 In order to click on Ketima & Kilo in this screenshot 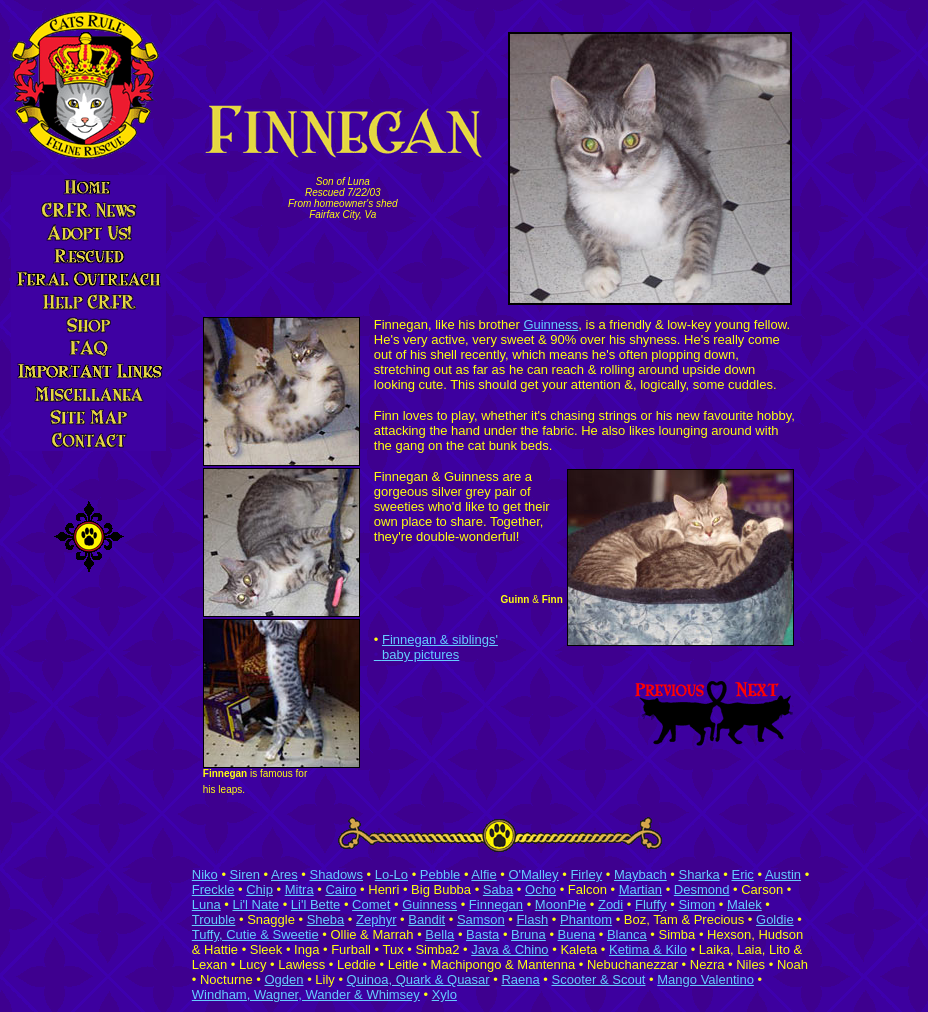, I will do `click(648, 949)`.